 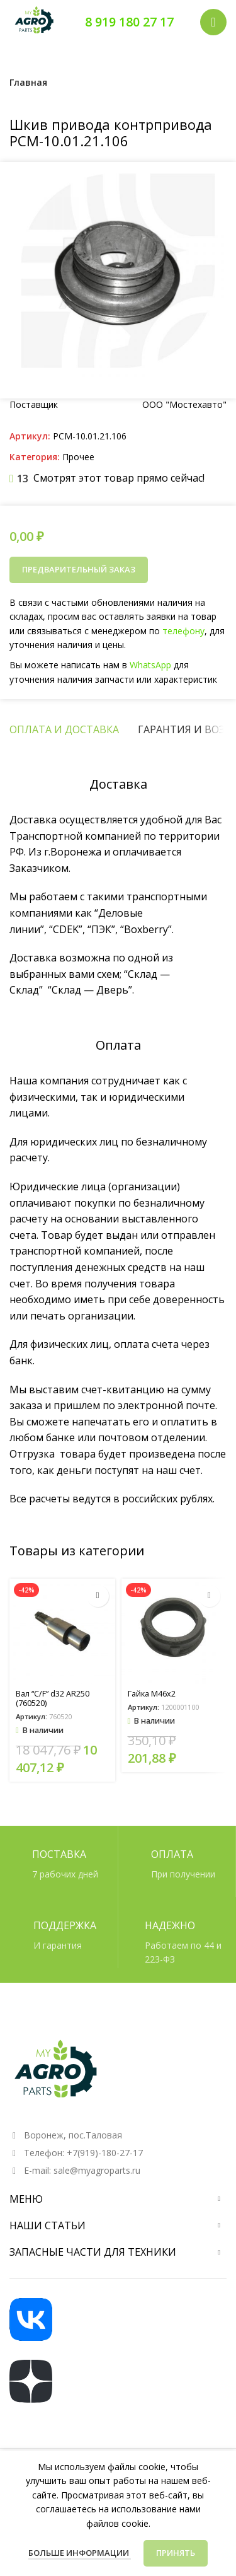 I want to click on Вал “C/F” d32 AR250 (760520), so click(x=52, y=1698).